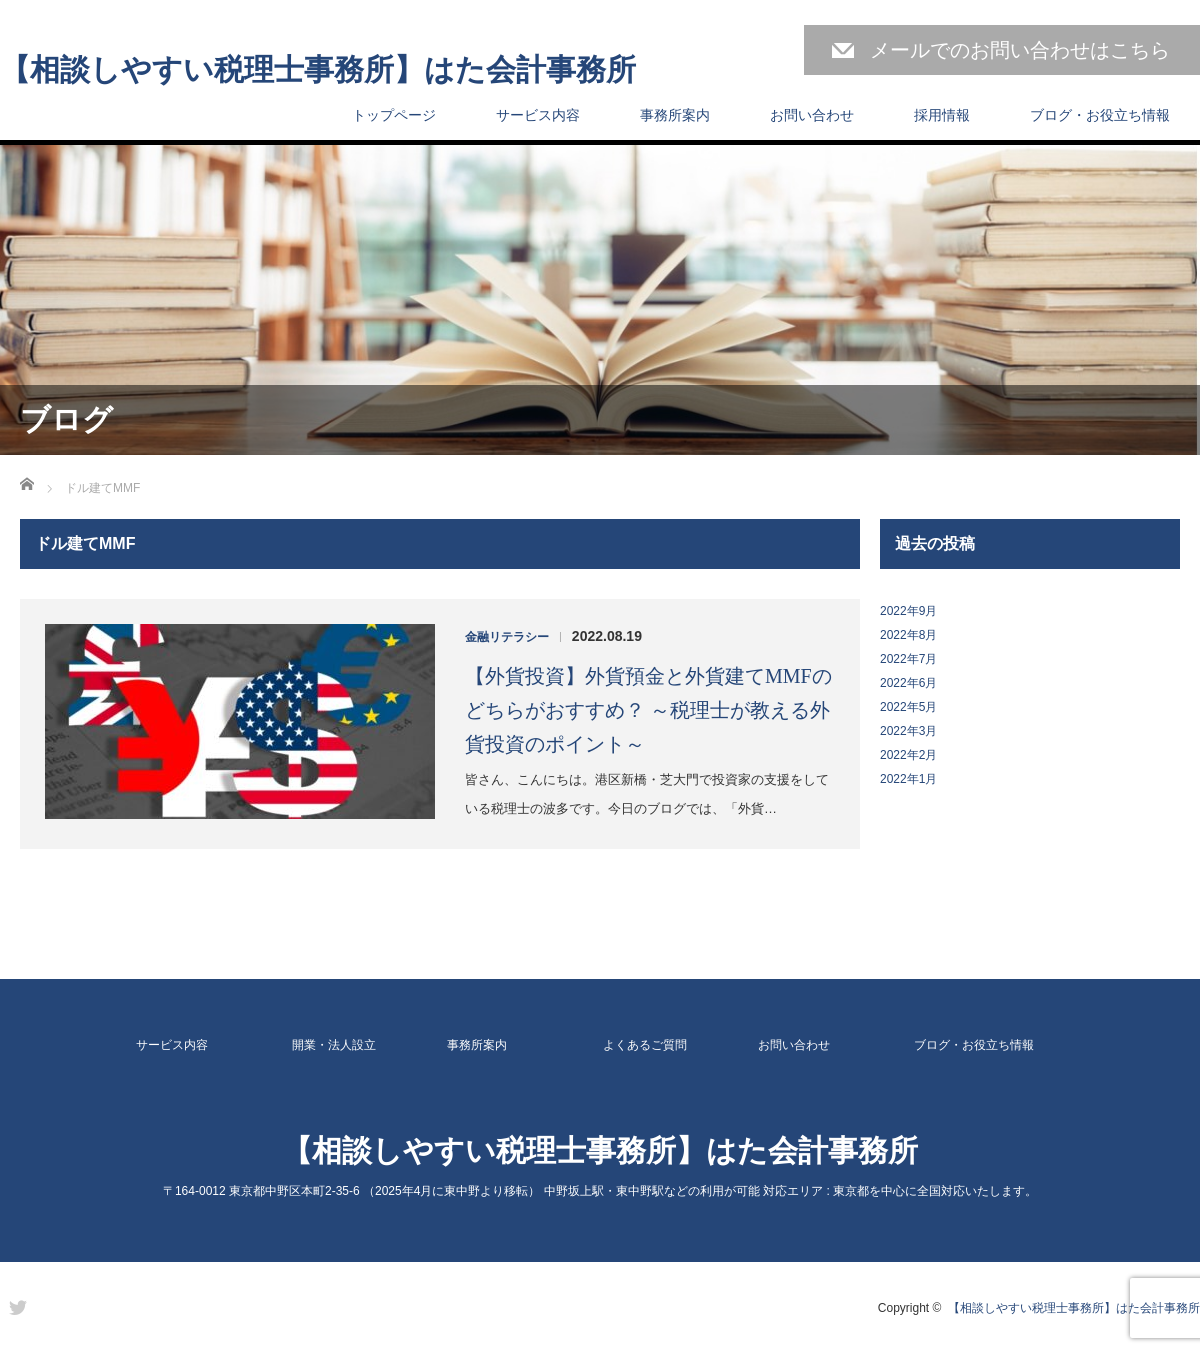  What do you see at coordinates (908, 731) in the screenshot?
I see `2022年3月` at bounding box center [908, 731].